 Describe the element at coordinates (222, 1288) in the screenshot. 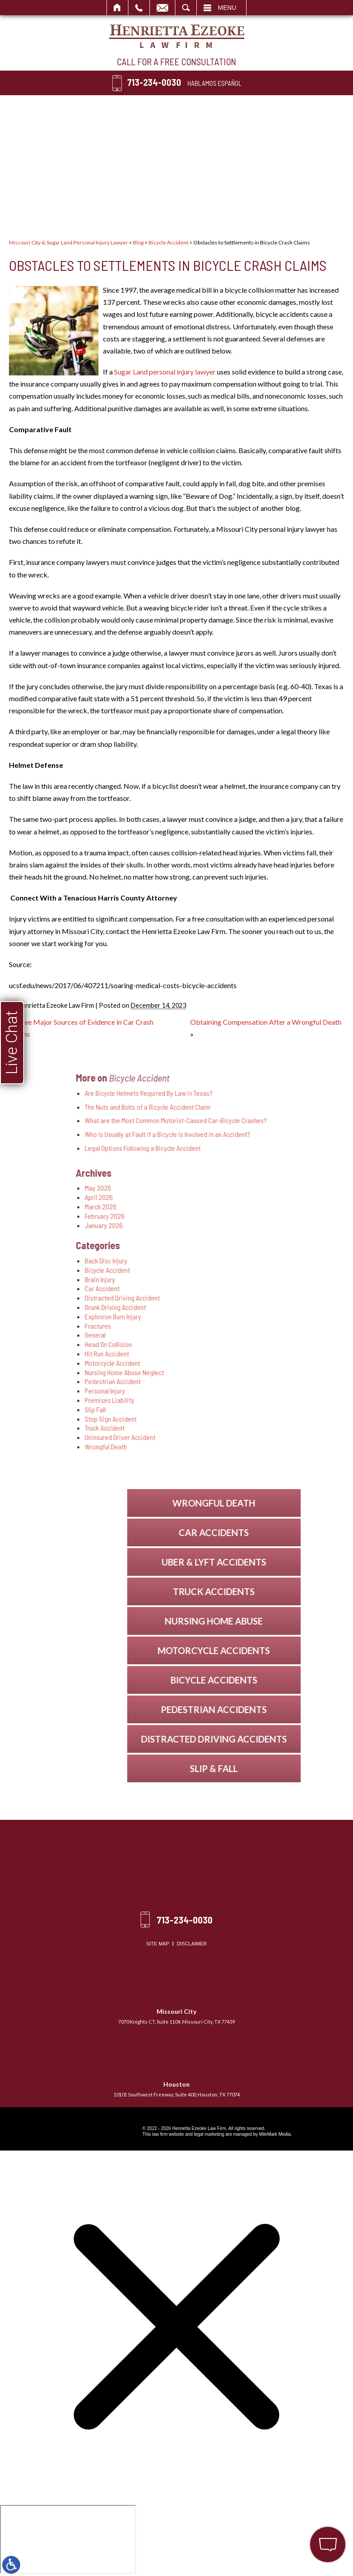

I see `Car Accident` at that location.